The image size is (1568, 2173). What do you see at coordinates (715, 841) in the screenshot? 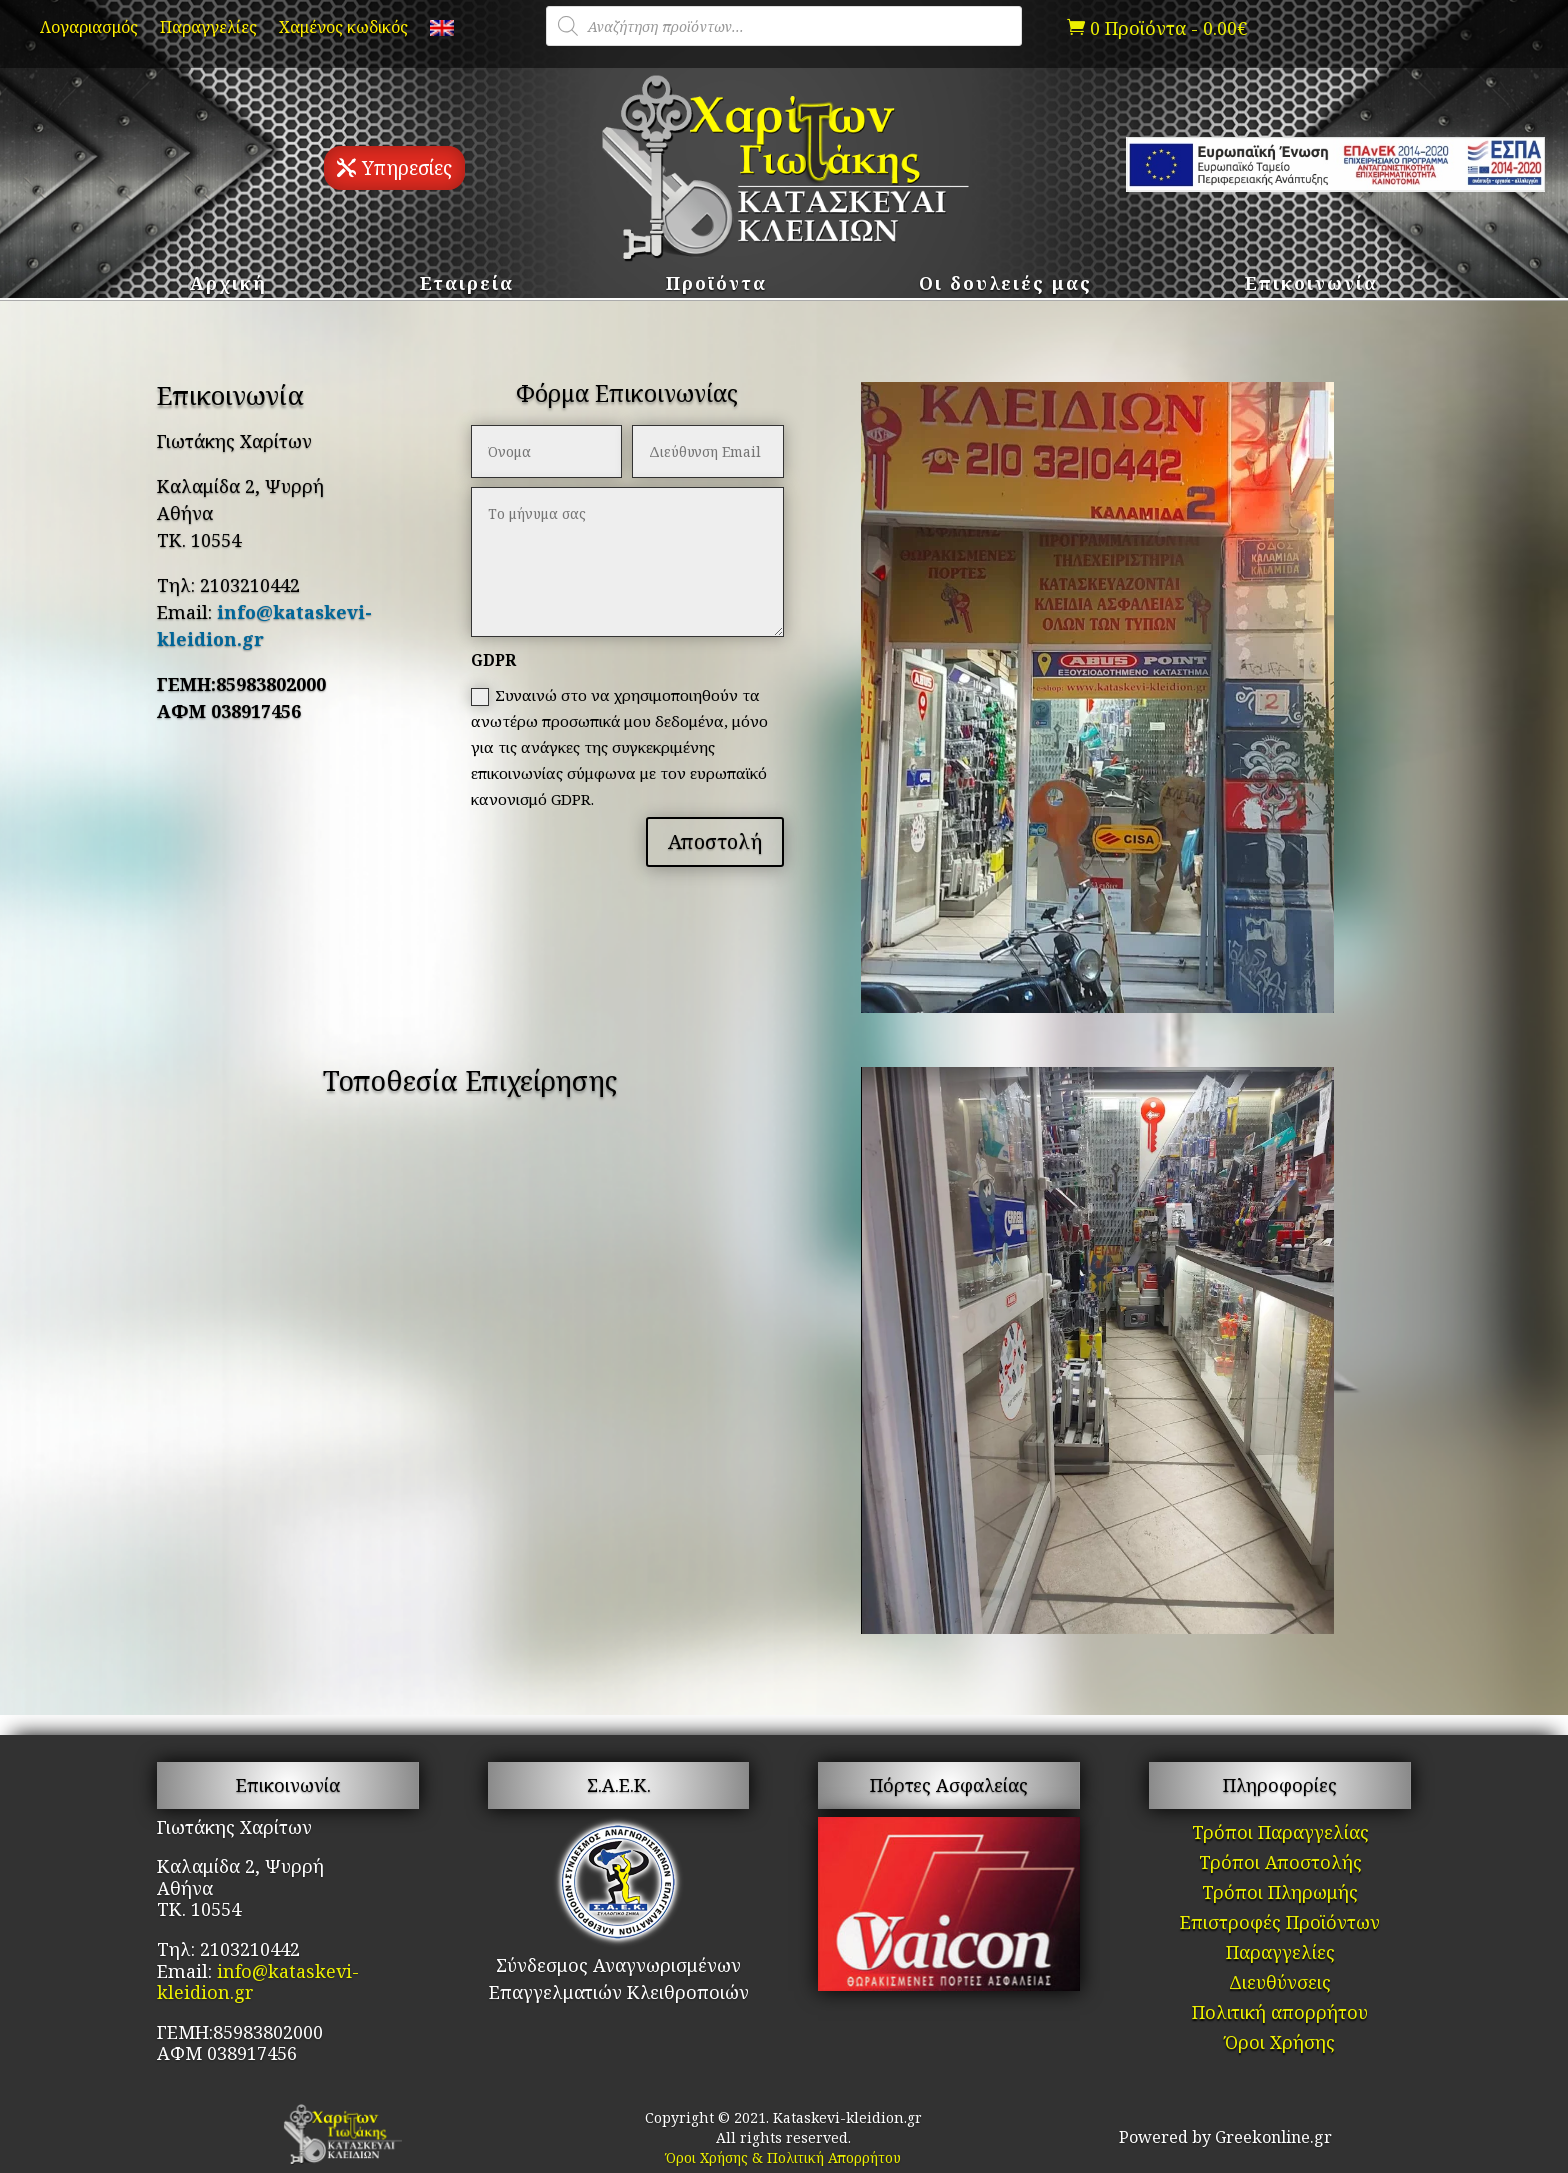
I see `Αποστολή [button]` at bounding box center [715, 841].